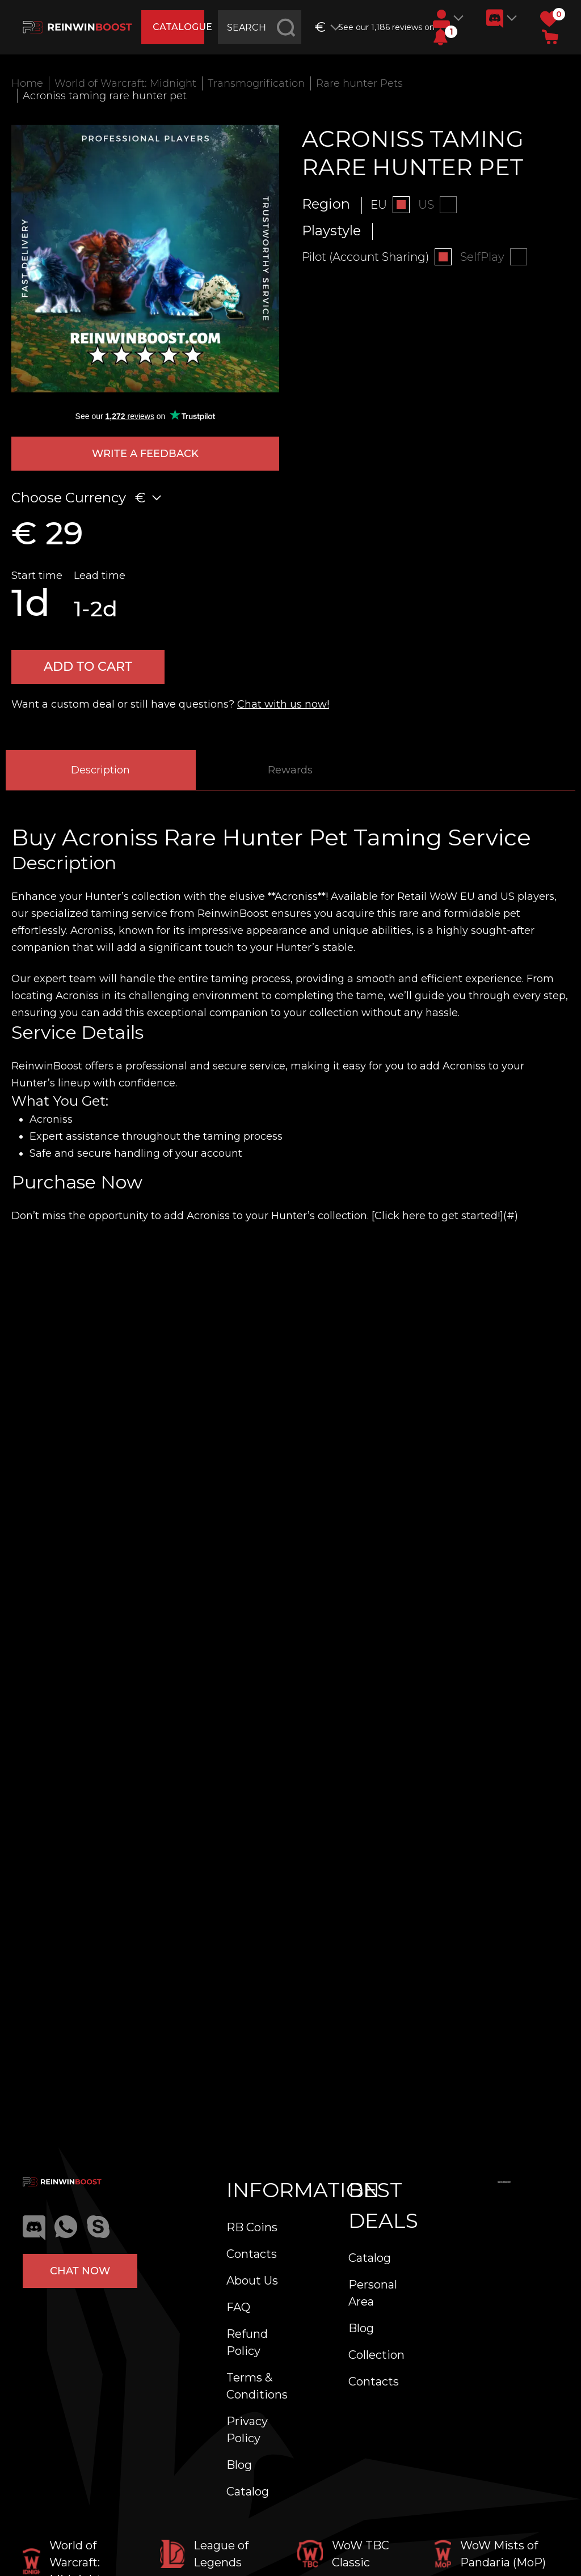 The height and width of the screenshot is (2576, 581). Describe the element at coordinates (247, 2491) in the screenshot. I see `Catalog` at that location.